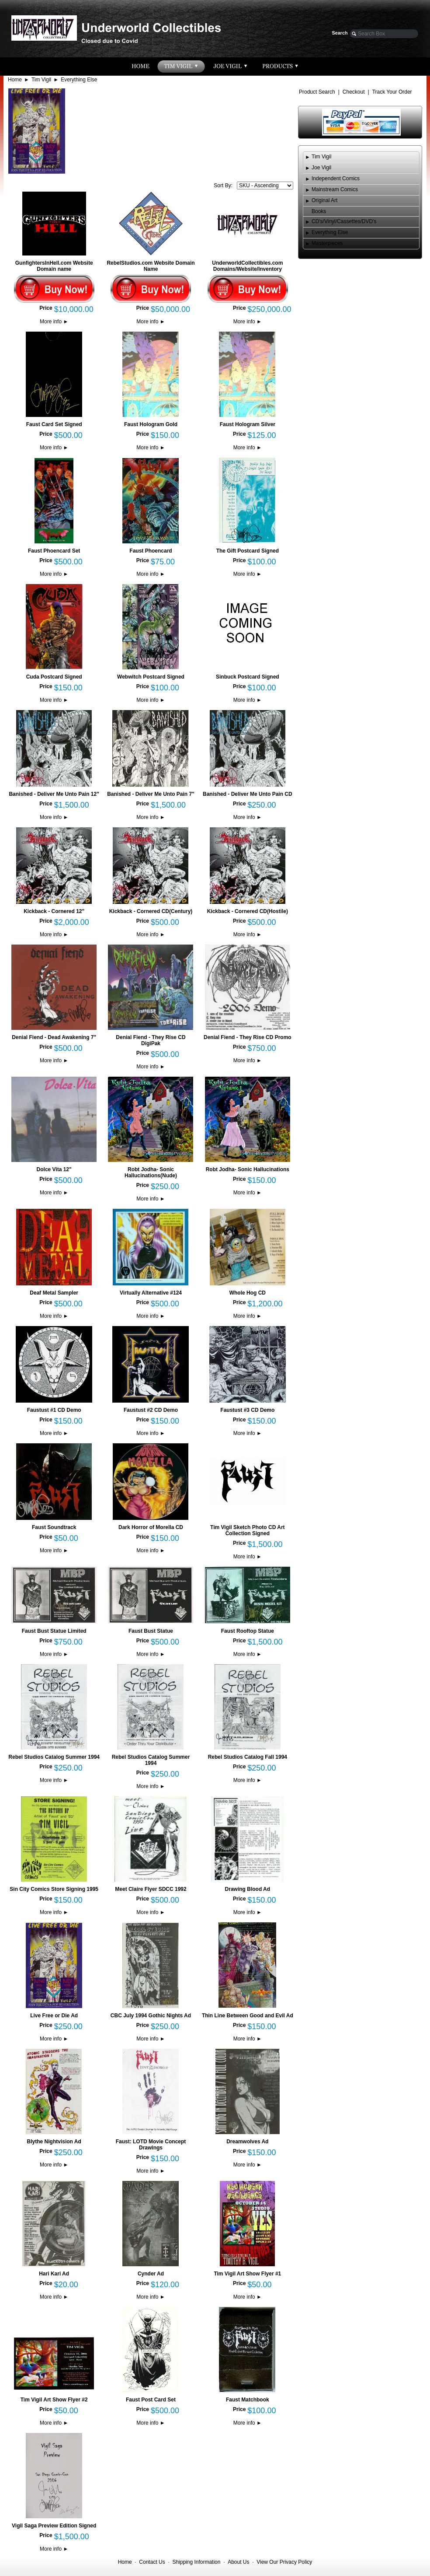  Describe the element at coordinates (54, 424) in the screenshot. I see `Faust Card Set Signed` at that location.